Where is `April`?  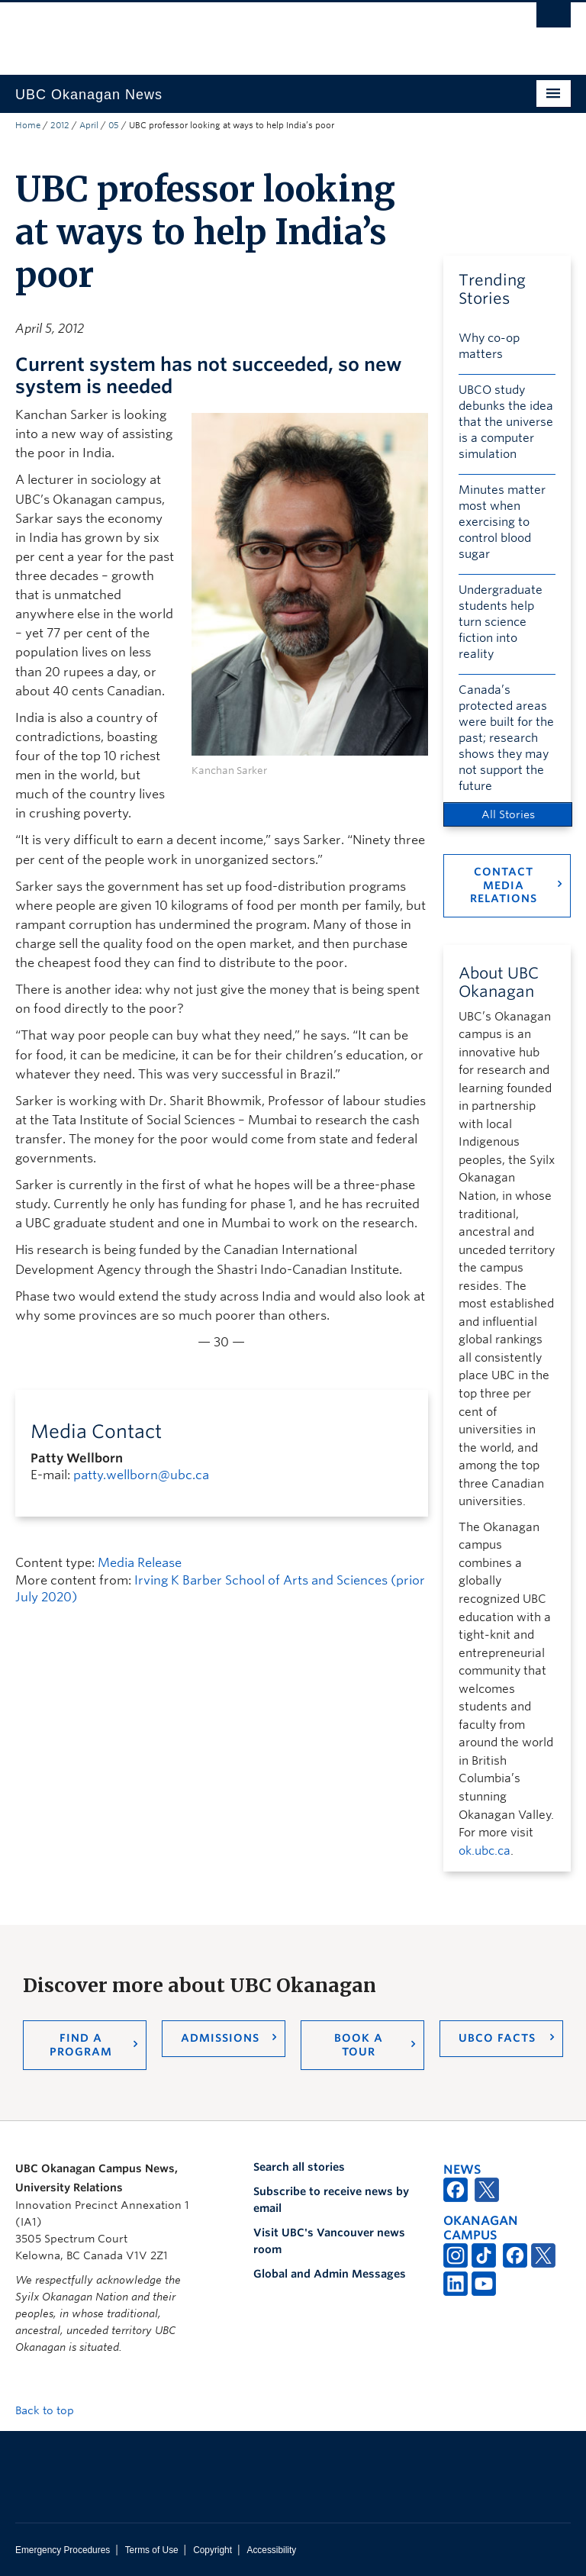 April is located at coordinates (88, 125).